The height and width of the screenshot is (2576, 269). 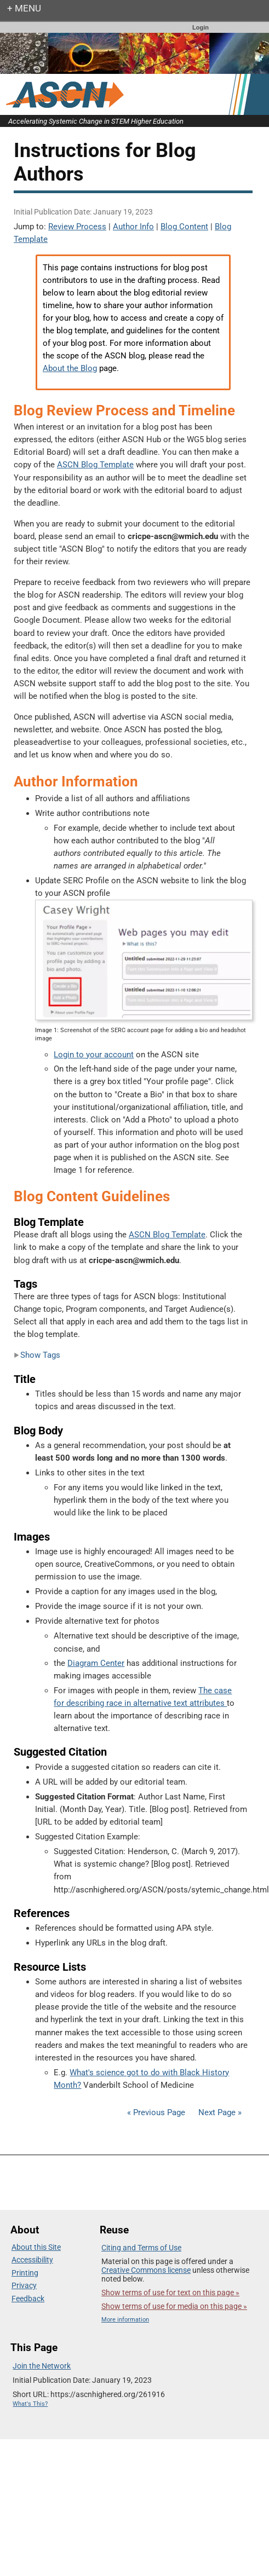 What do you see at coordinates (146, 2270) in the screenshot?
I see `Creative Commons license` at bounding box center [146, 2270].